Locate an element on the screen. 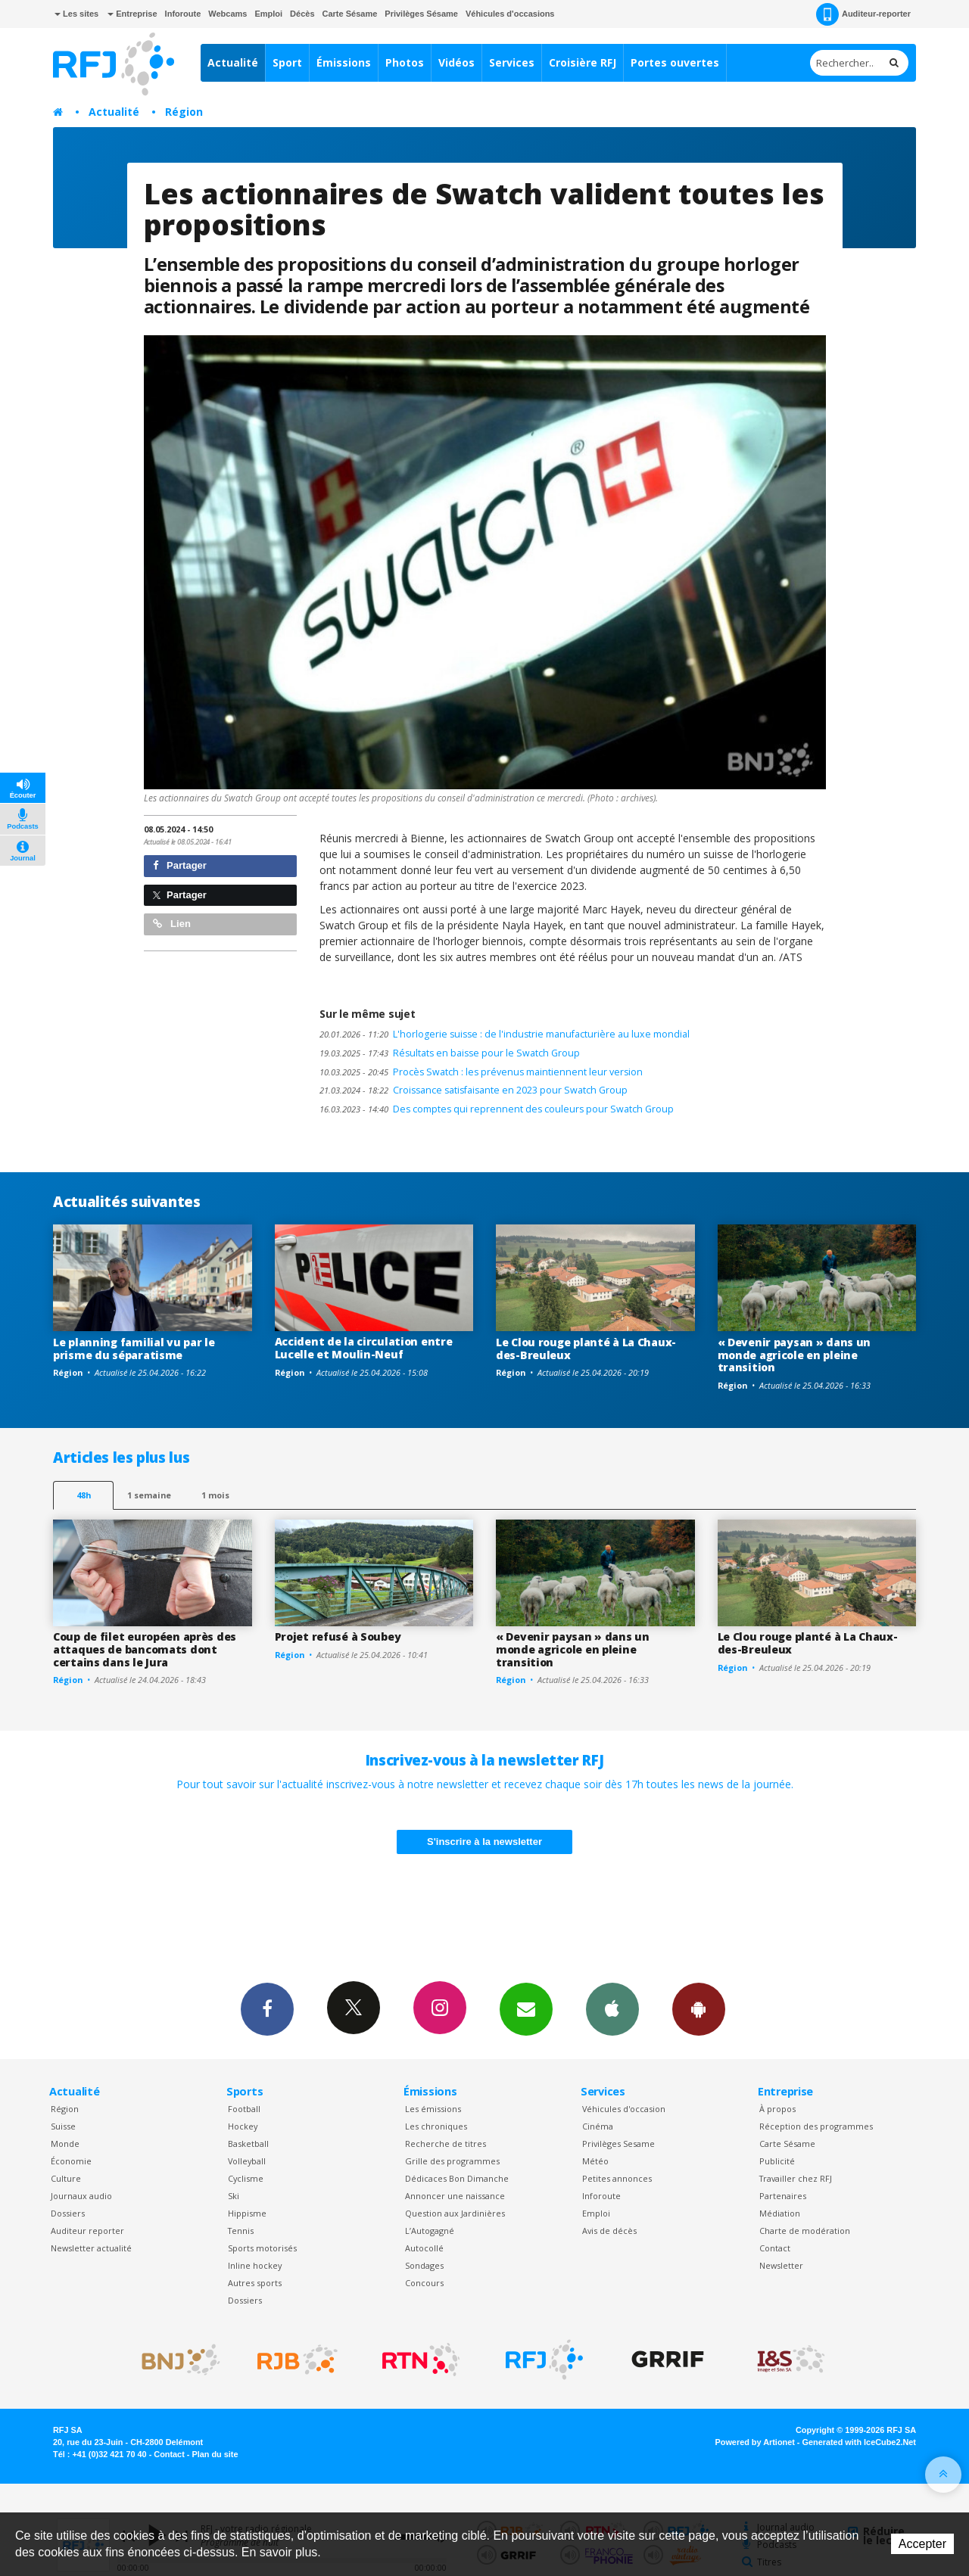 The image size is (969, 2576). Croissance satisfaisante en 2023 pour Swatch Group is located at coordinates (473, 1090).